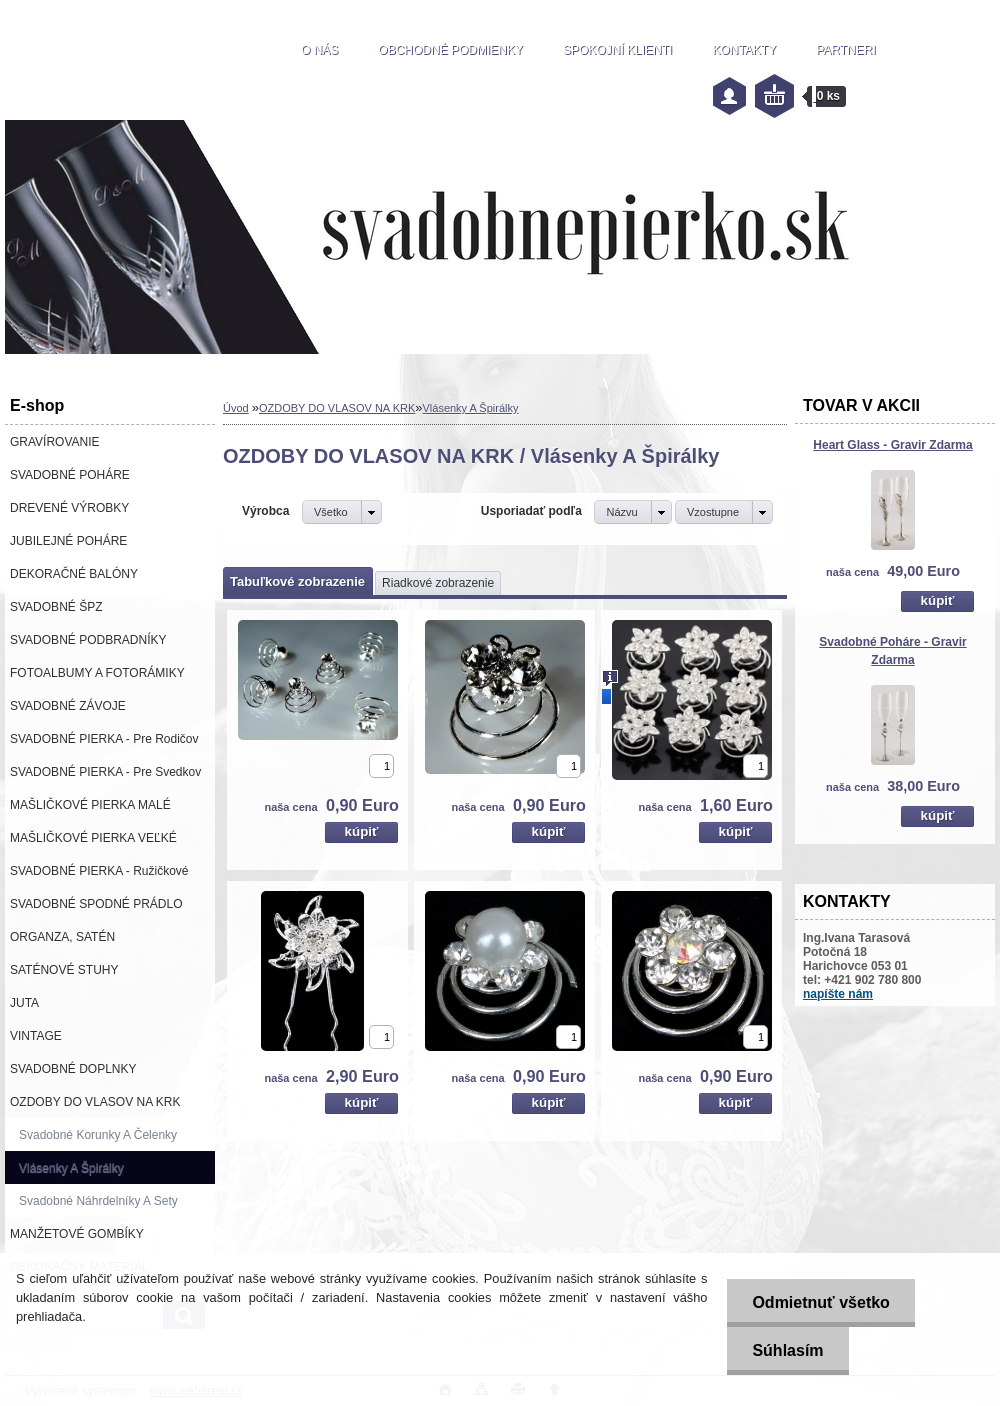  Describe the element at coordinates (71, 1168) in the screenshot. I see `Vlásenky A Špirálky` at that location.